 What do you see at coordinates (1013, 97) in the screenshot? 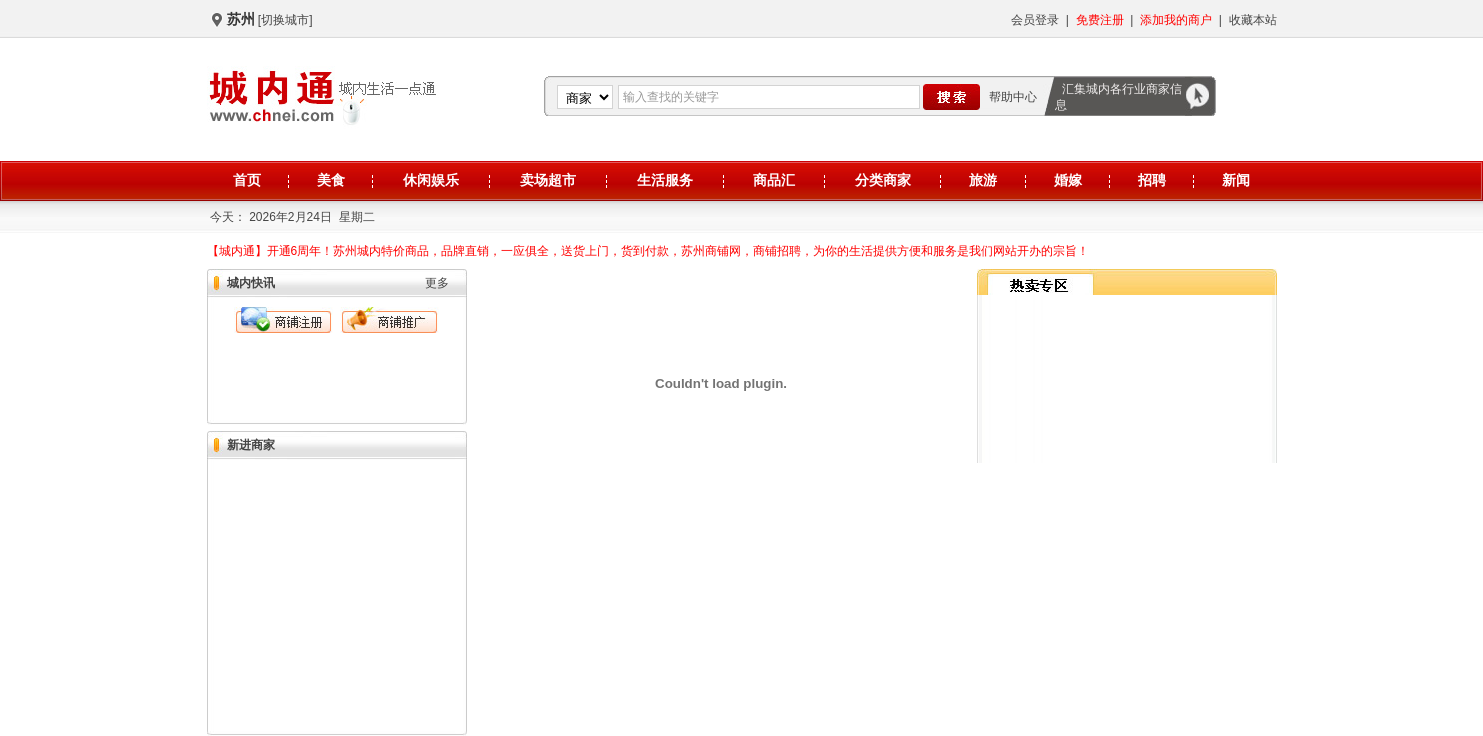
I see `帮助中心` at bounding box center [1013, 97].